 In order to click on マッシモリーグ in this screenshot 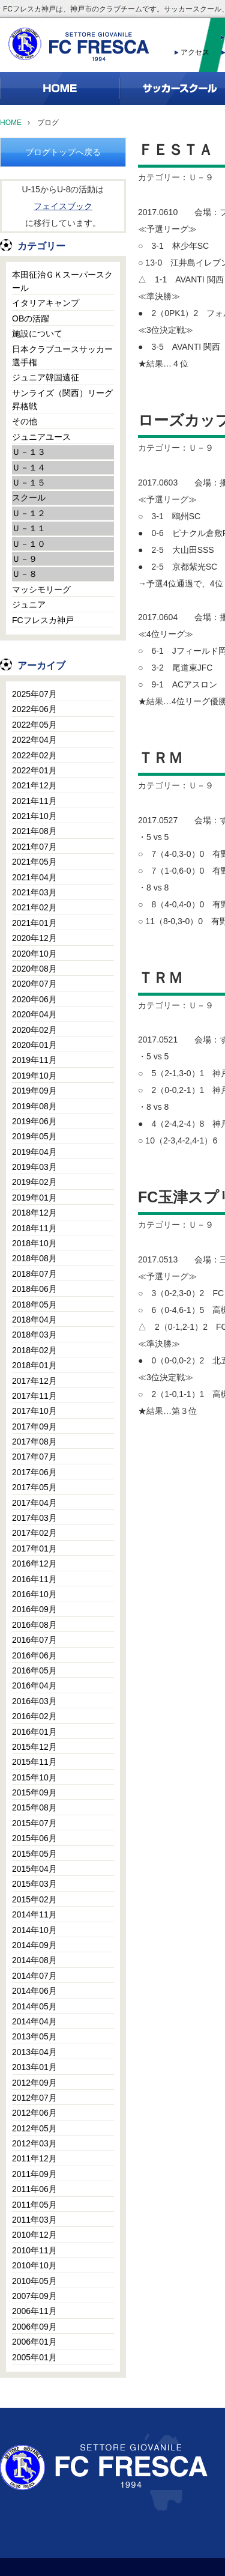, I will do `click(41, 589)`.